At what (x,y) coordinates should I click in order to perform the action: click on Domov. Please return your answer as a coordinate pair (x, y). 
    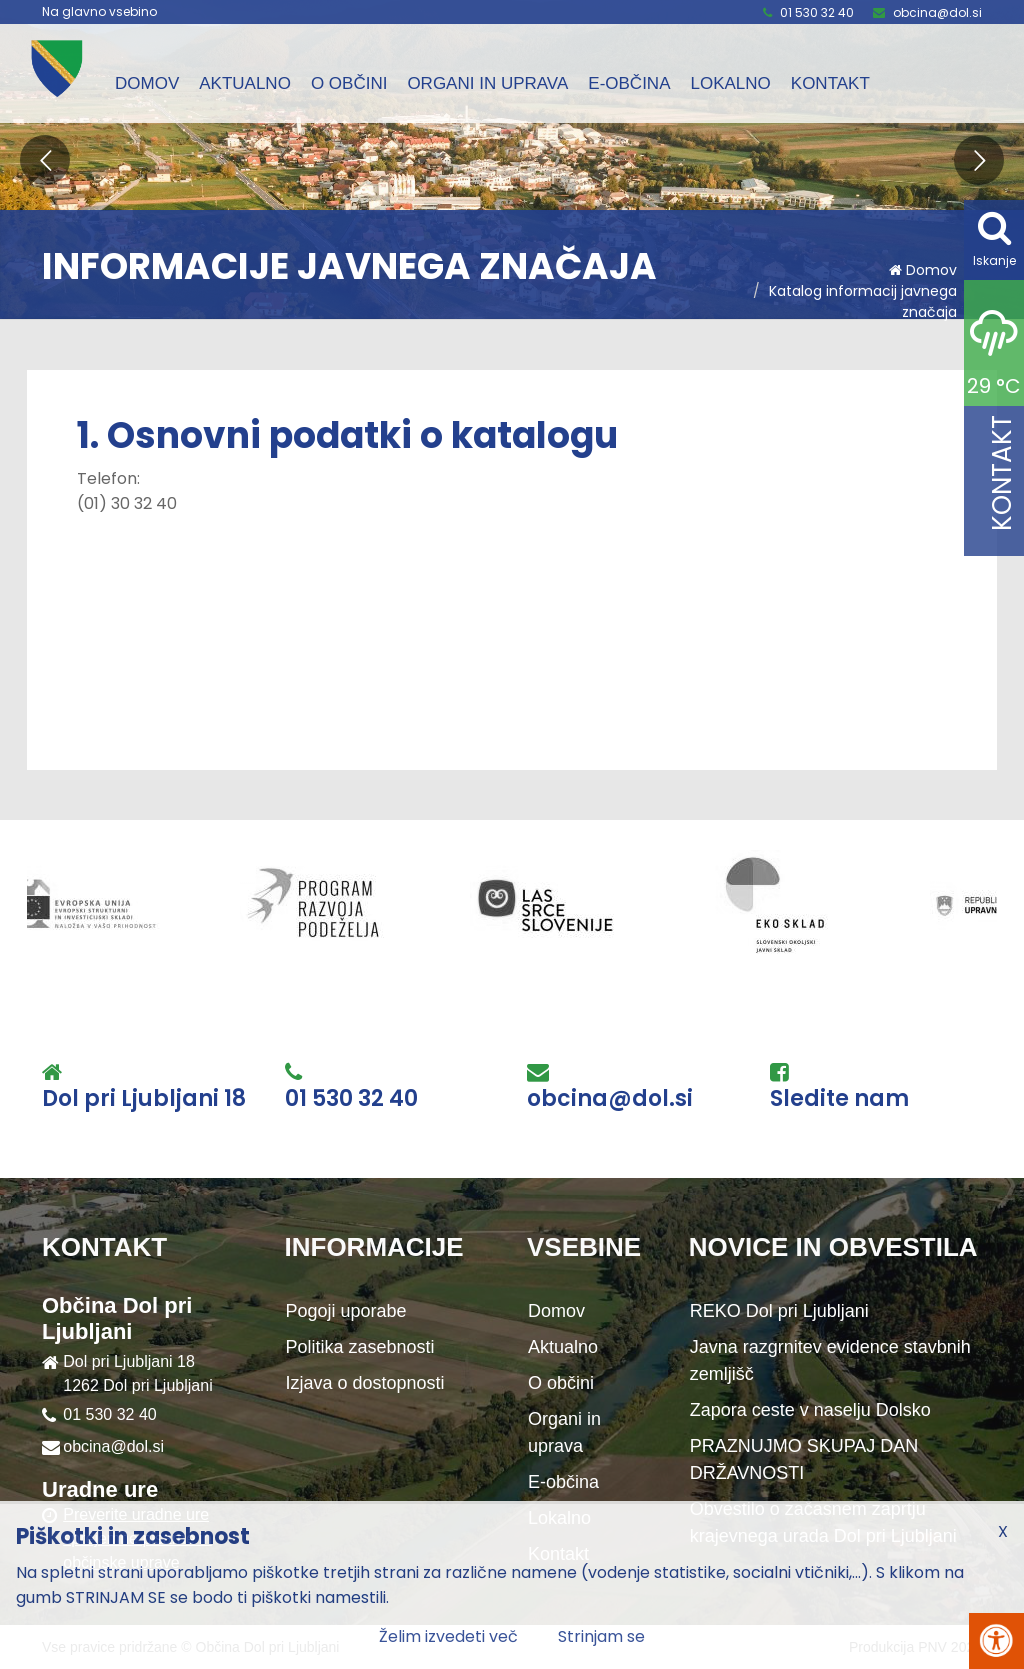
    Looking at the image, I should click on (147, 83).